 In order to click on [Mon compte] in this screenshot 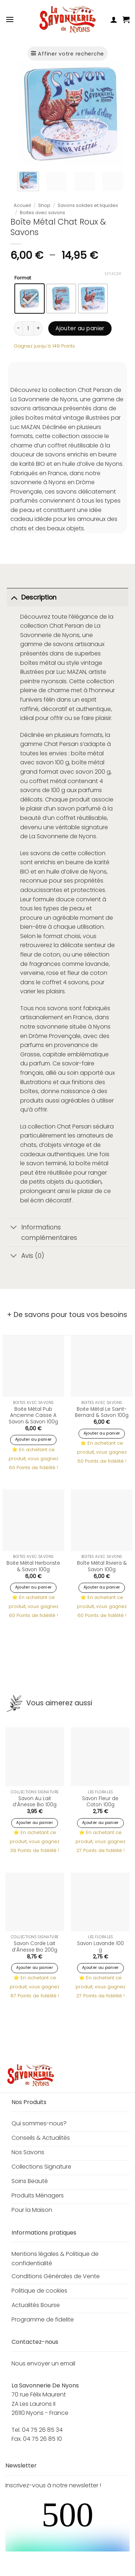, I will do `click(113, 19)`.